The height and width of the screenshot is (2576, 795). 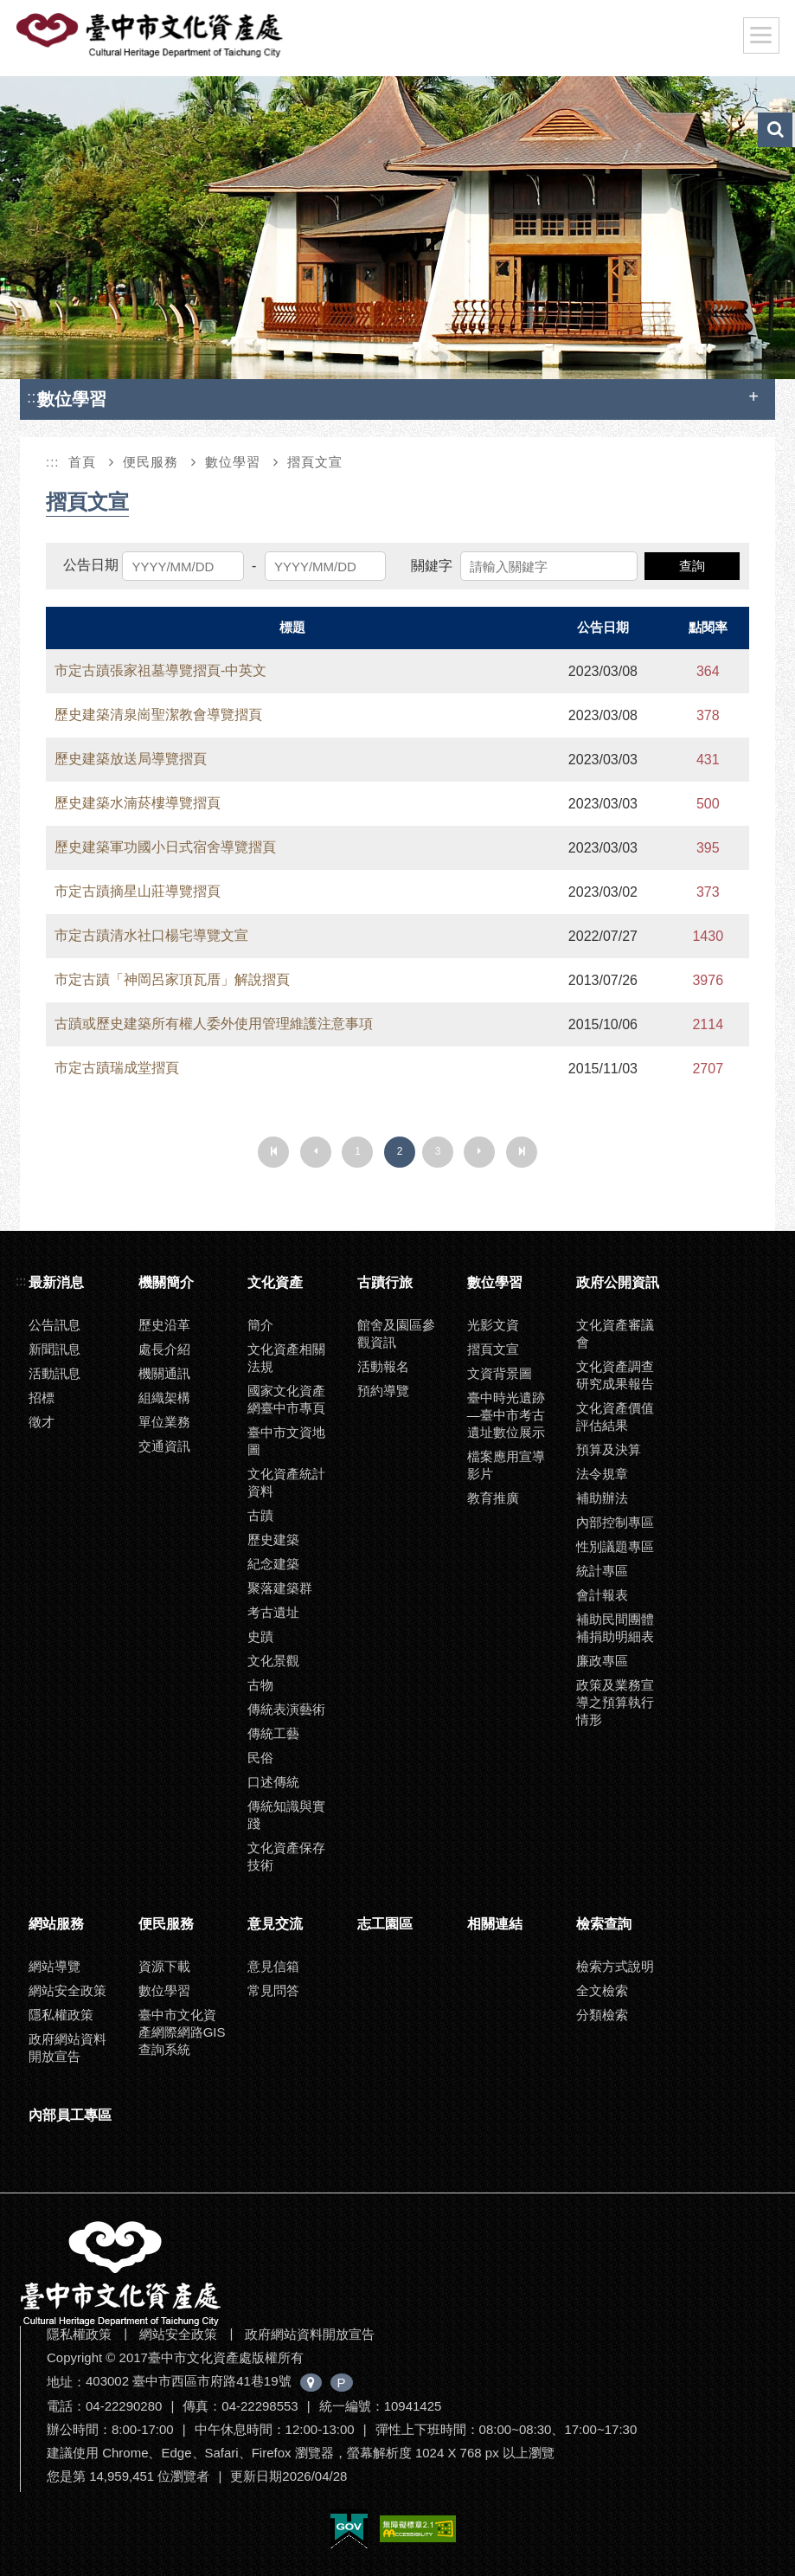 I want to click on 文化資產保存技術, so click(x=286, y=1856).